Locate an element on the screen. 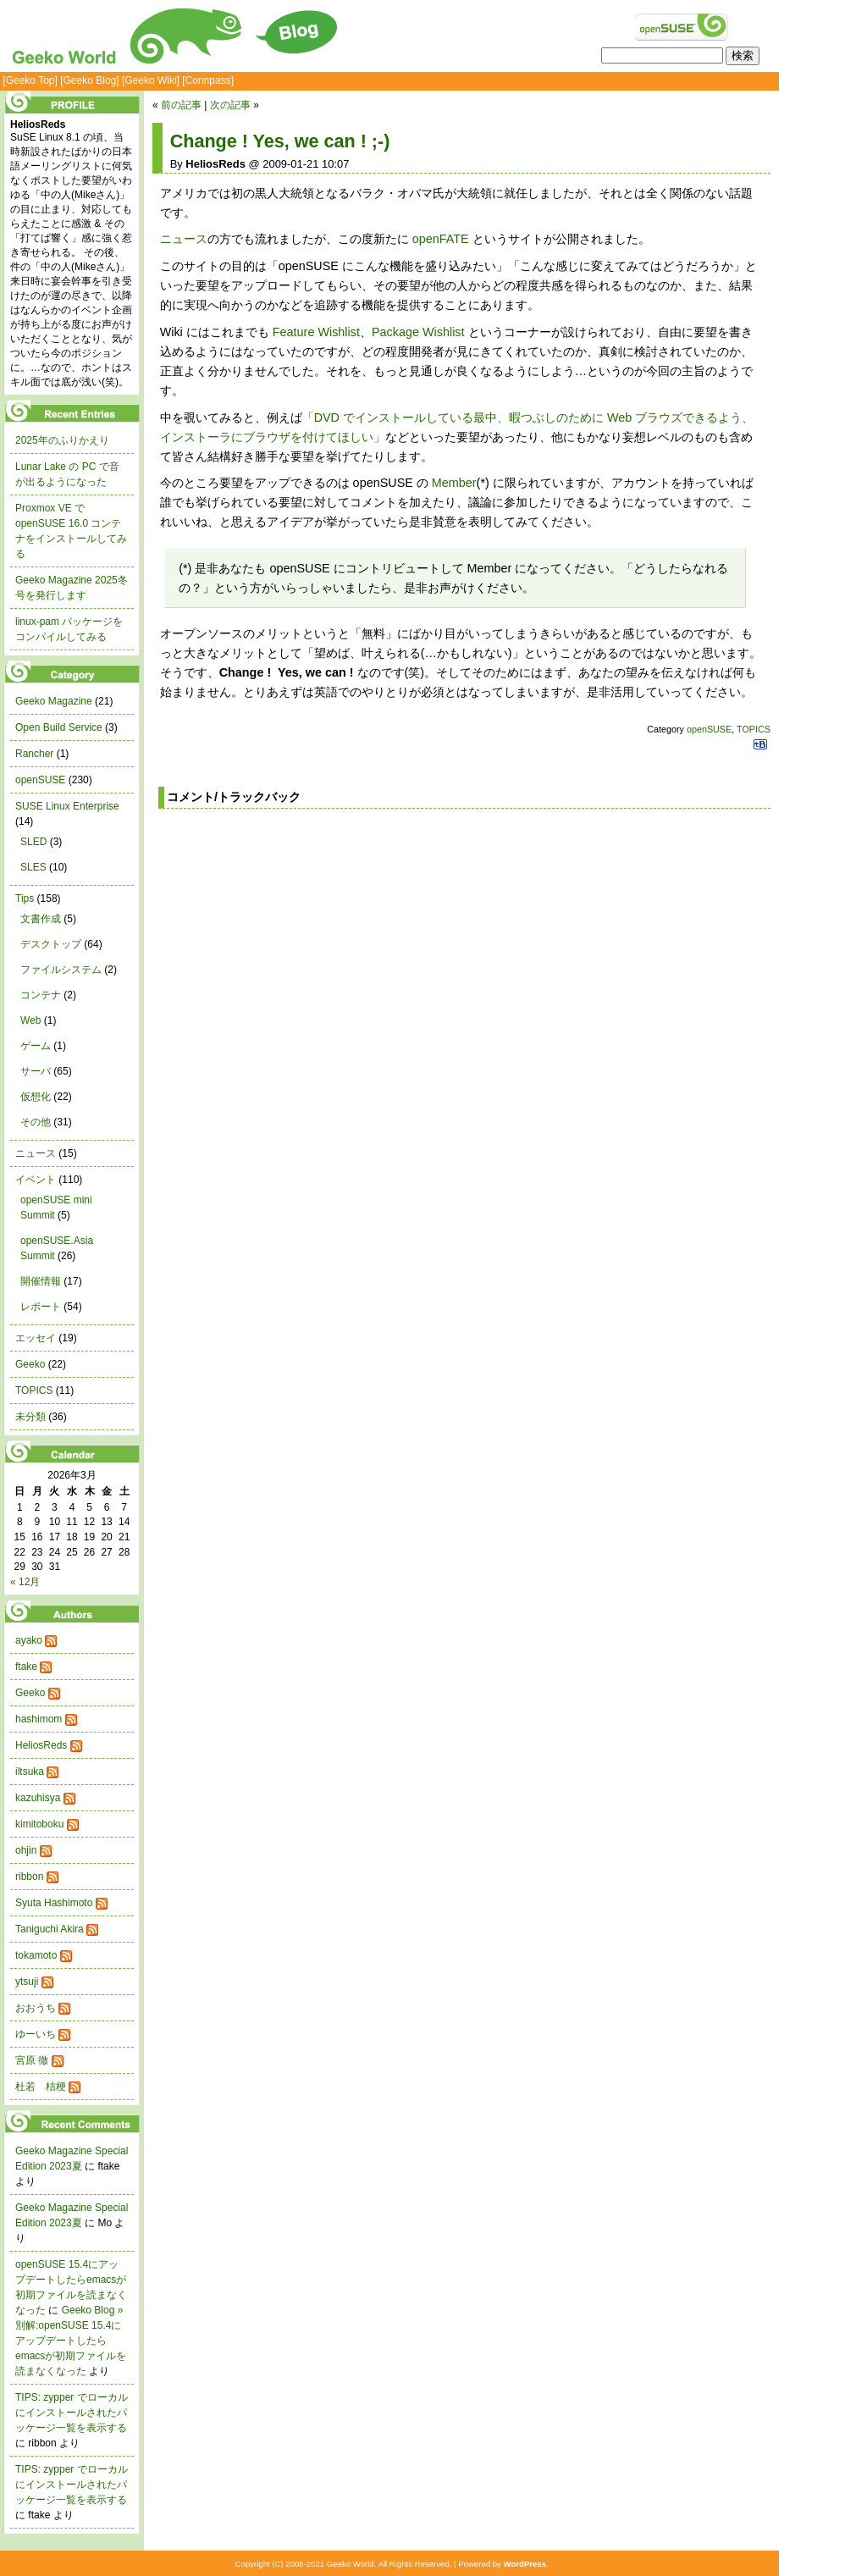 This screenshot has width=867, height=2576. 文書作成 is located at coordinates (40, 919).